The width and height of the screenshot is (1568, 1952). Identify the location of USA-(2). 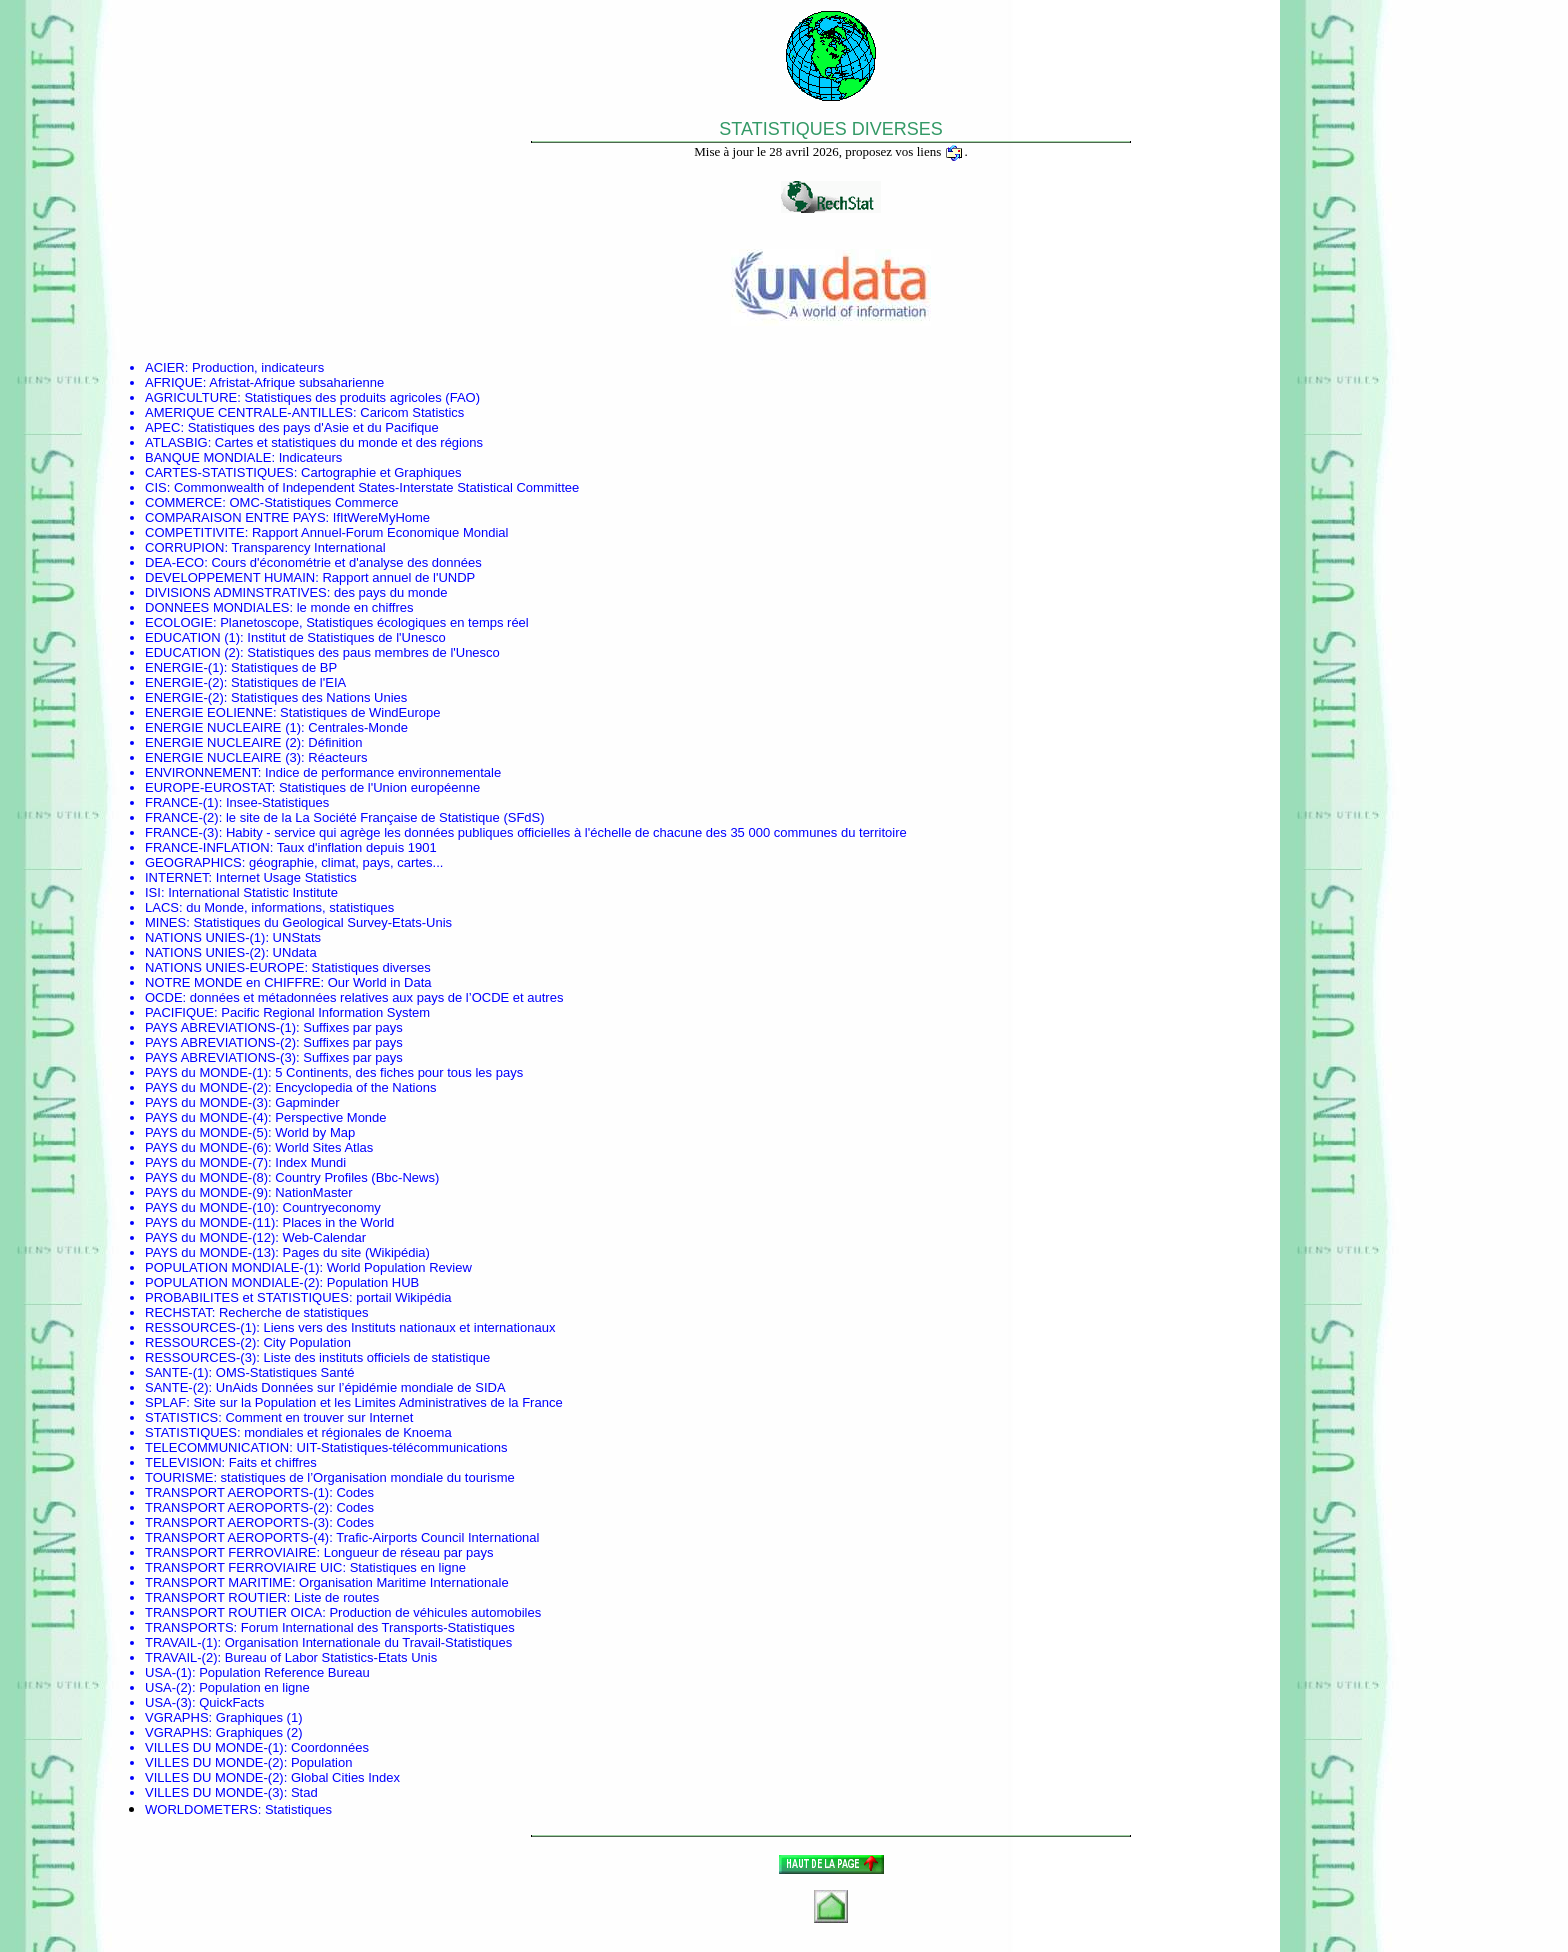
(168, 1687).